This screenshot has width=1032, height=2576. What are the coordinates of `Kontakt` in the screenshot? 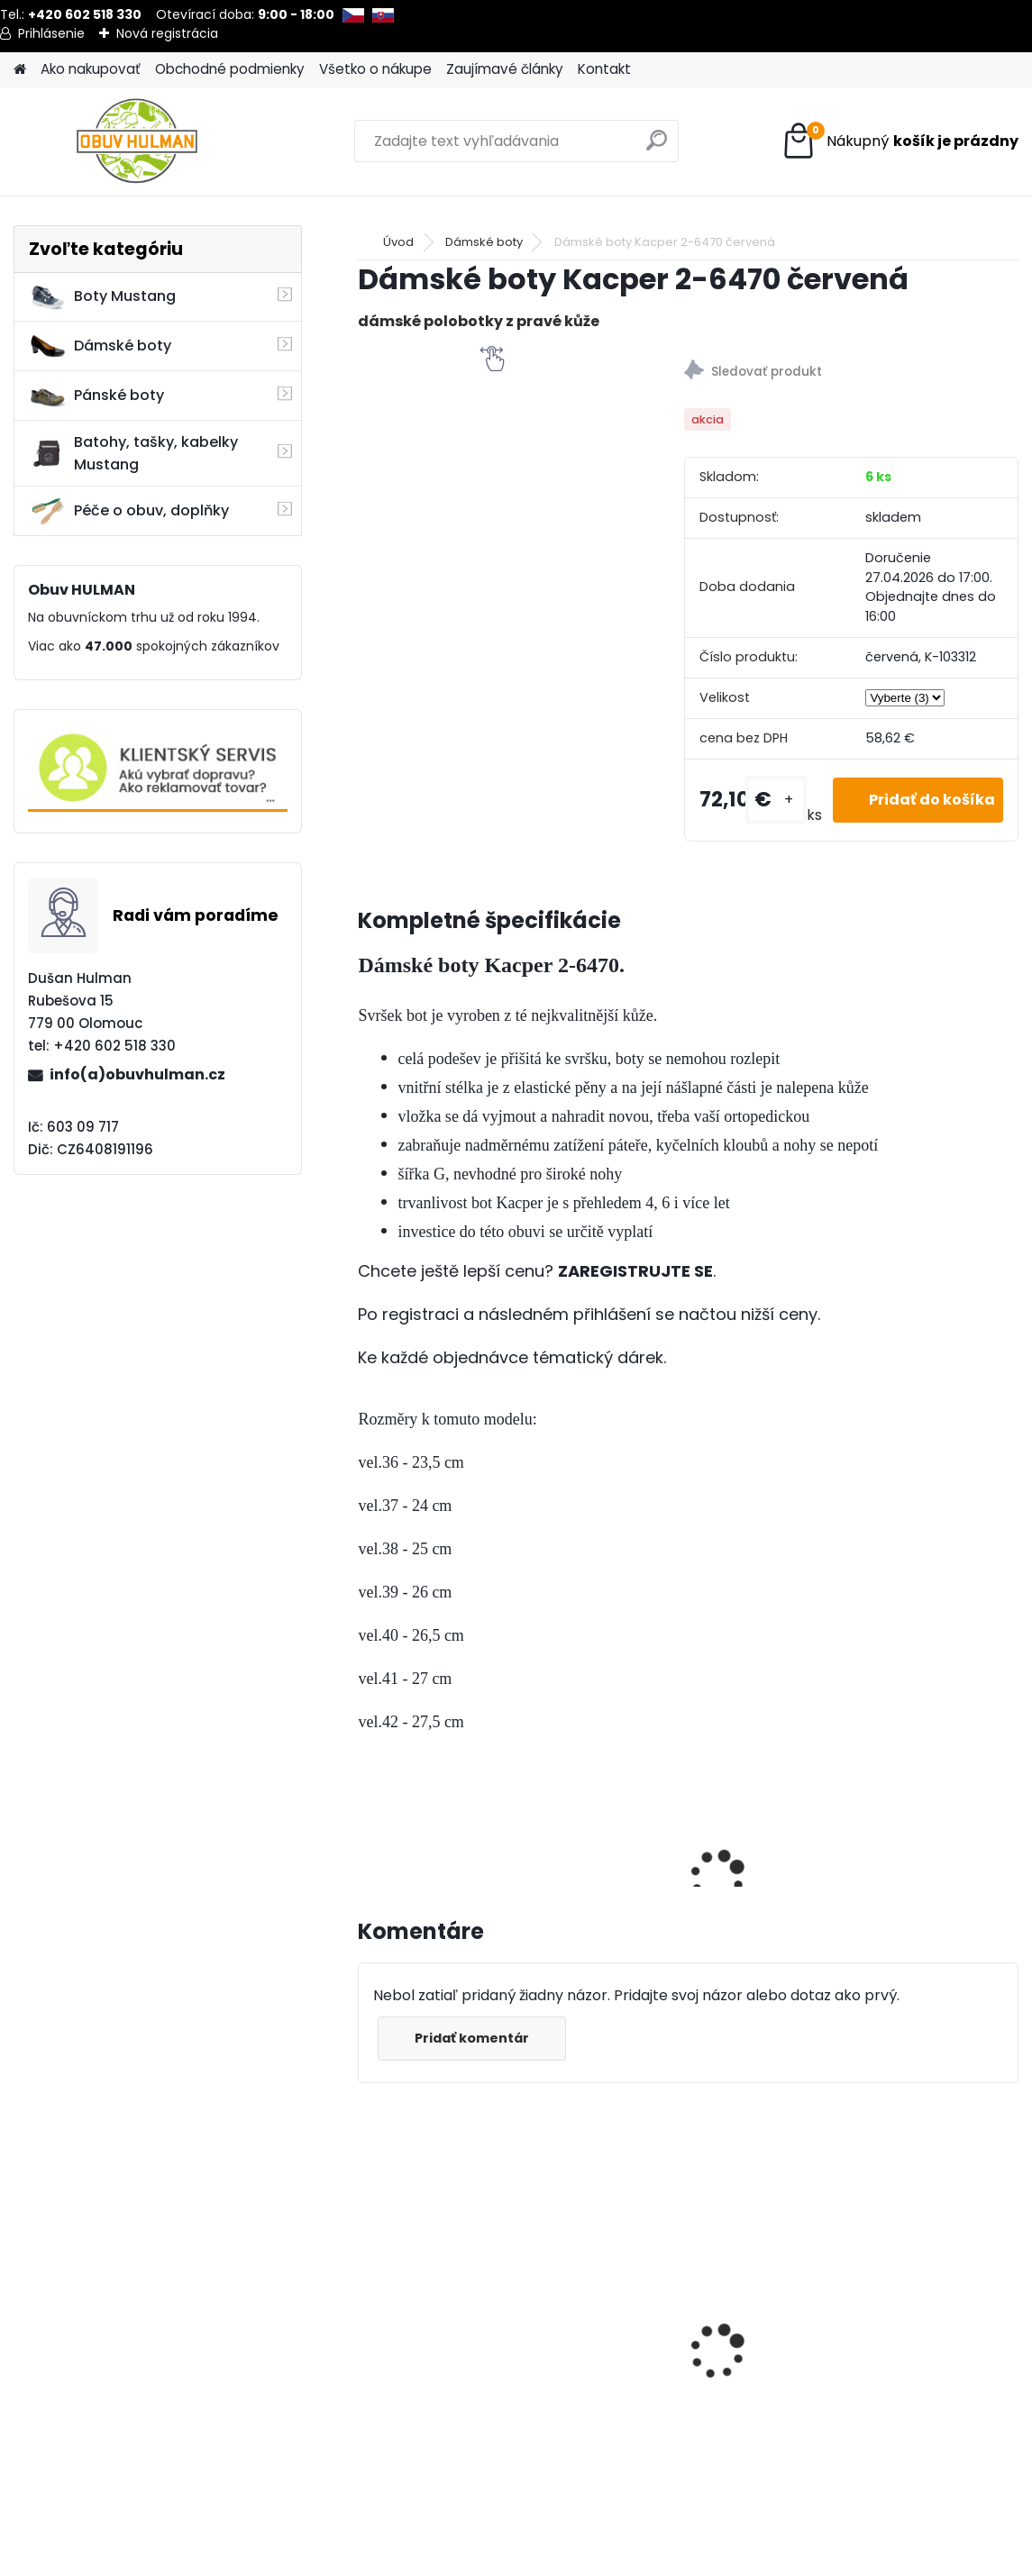 It's located at (604, 68).